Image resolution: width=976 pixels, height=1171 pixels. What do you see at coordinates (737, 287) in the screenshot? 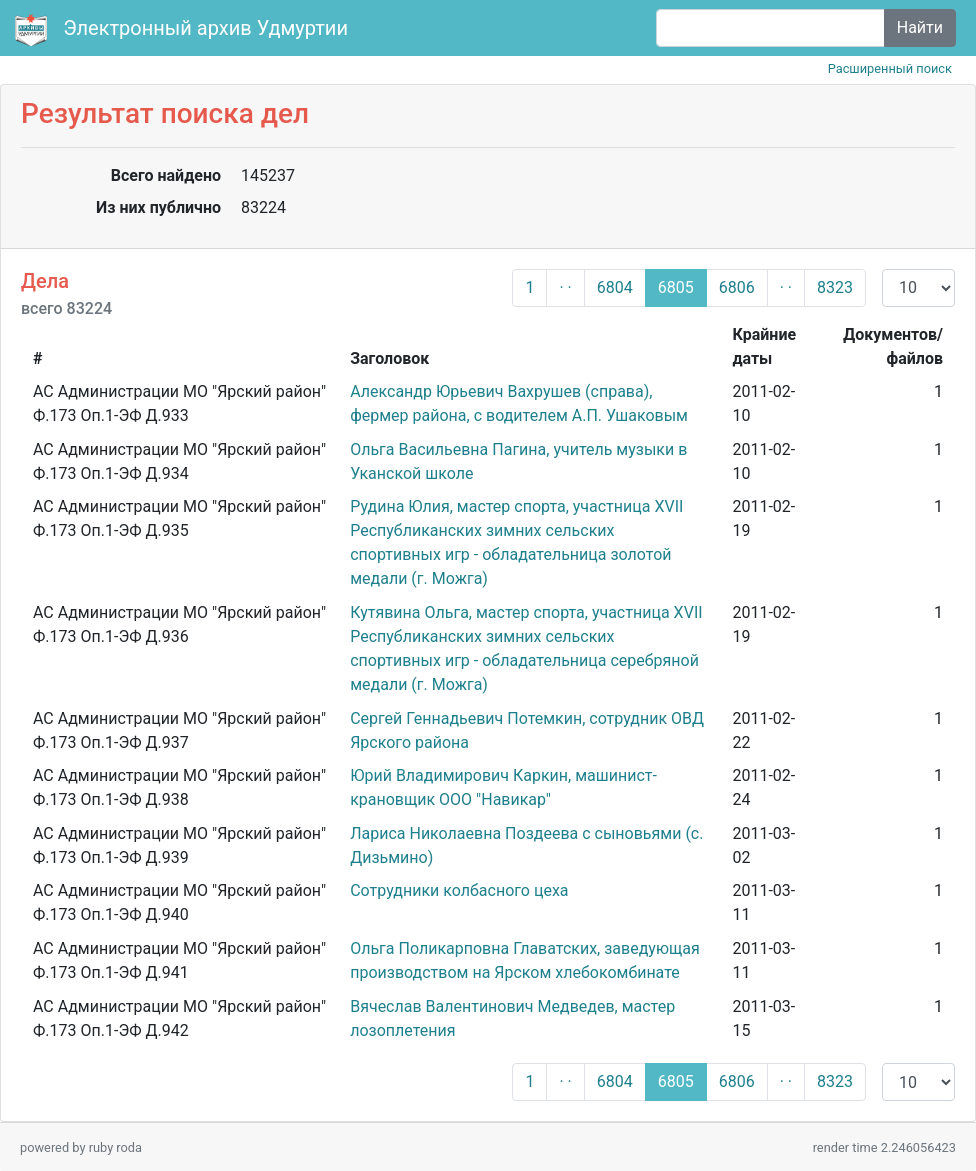
I see `6806` at bounding box center [737, 287].